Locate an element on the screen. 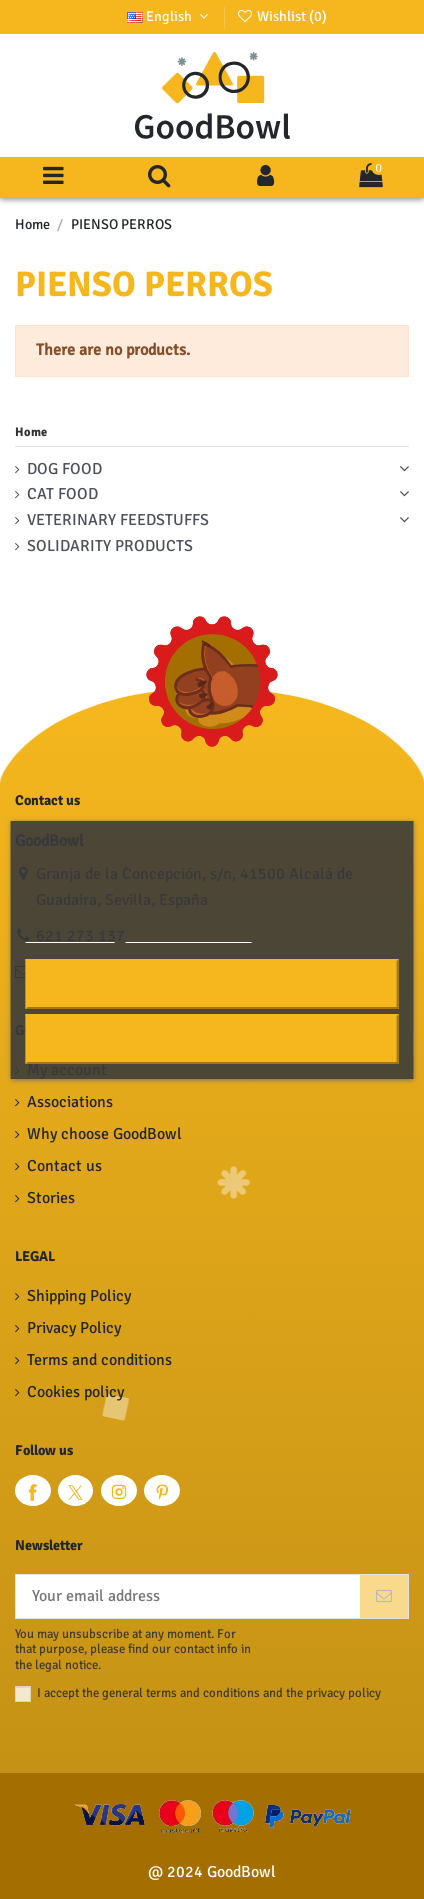 This screenshot has width=424, height=1899. [Subscribe] is located at coordinates (384, 1596).